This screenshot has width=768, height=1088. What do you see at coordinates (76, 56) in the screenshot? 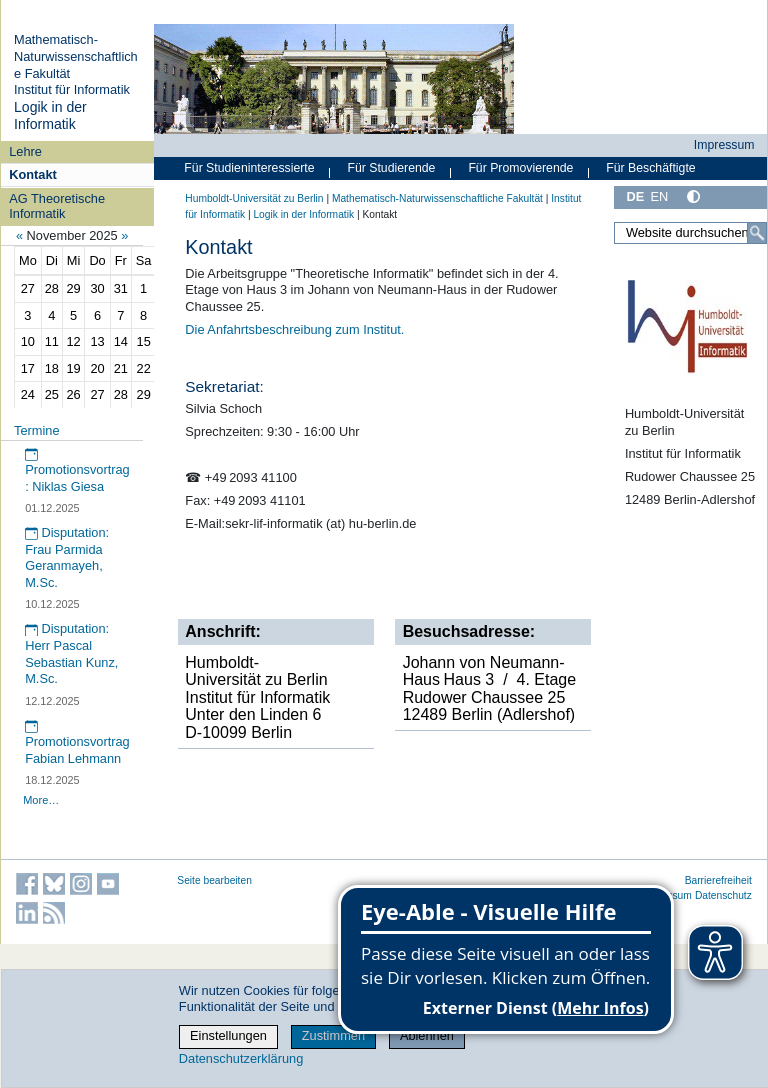
I see `Mathematisch-Naturwissenschaftliche Fakultät` at bounding box center [76, 56].